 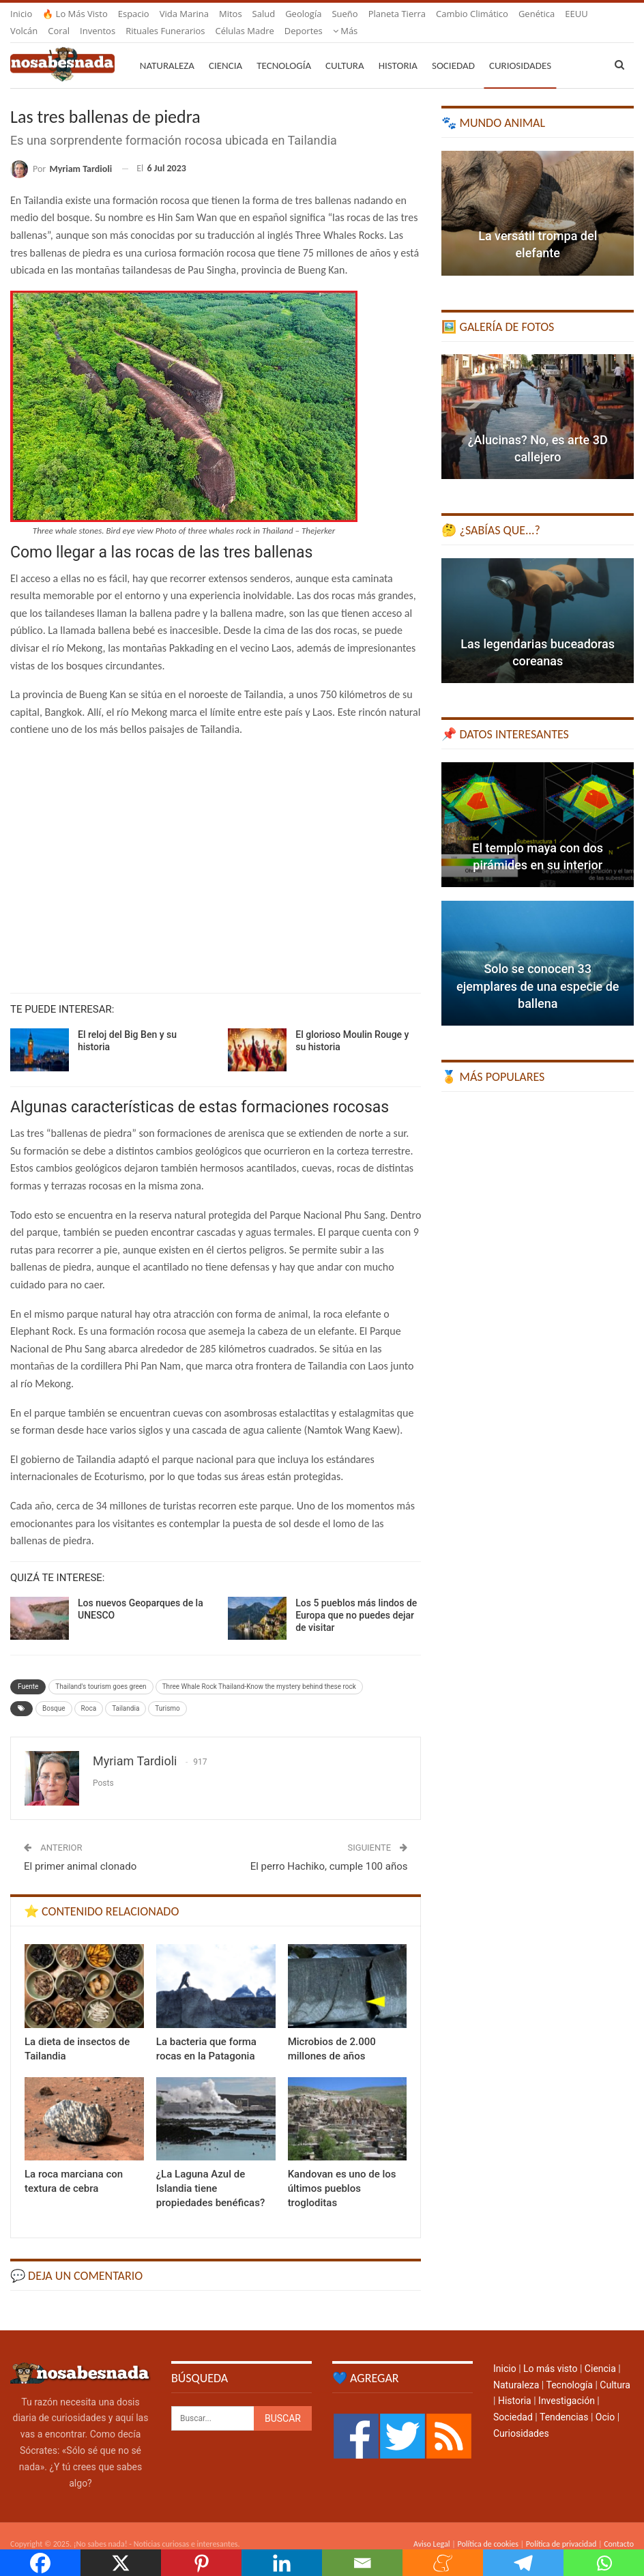 I want to click on Vida marina, so click(x=184, y=14).